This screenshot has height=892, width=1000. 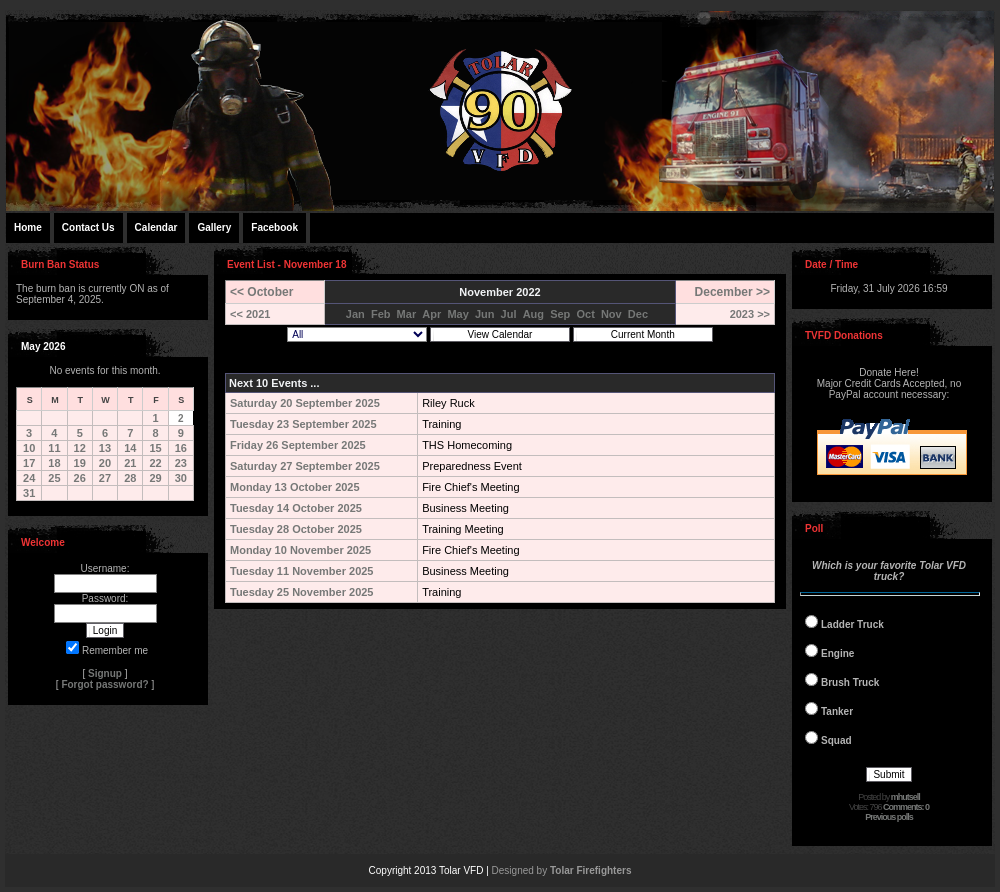 I want to click on 18, so click(x=54, y=463).